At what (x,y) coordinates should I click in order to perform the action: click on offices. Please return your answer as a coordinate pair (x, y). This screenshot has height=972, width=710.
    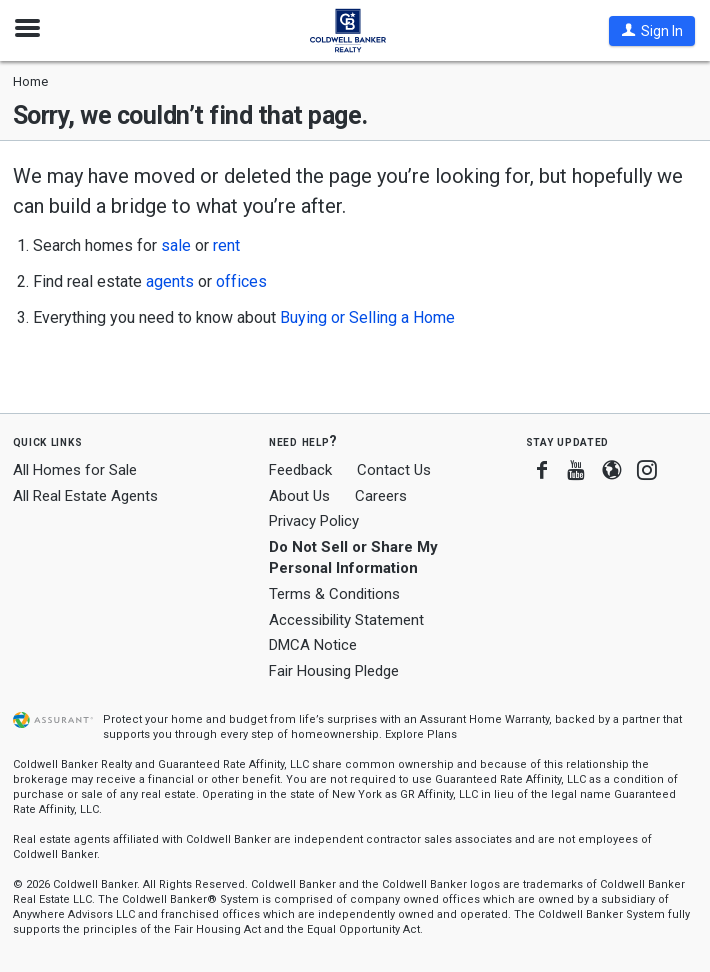
    Looking at the image, I should click on (241, 281).